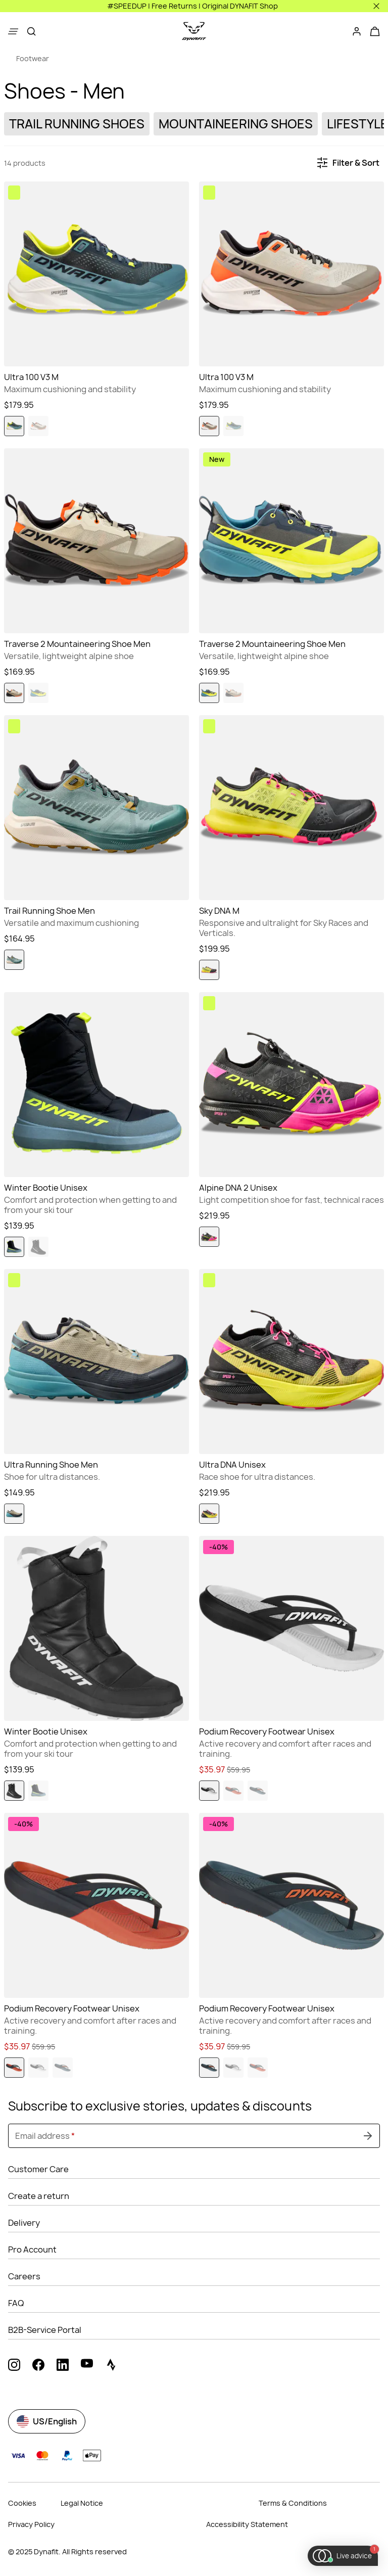 This screenshot has width=388, height=2576. What do you see at coordinates (96, 1361) in the screenshot?
I see `[Go to Ultra Running Shoe Men Blueberry/Rock Khaki]` at bounding box center [96, 1361].